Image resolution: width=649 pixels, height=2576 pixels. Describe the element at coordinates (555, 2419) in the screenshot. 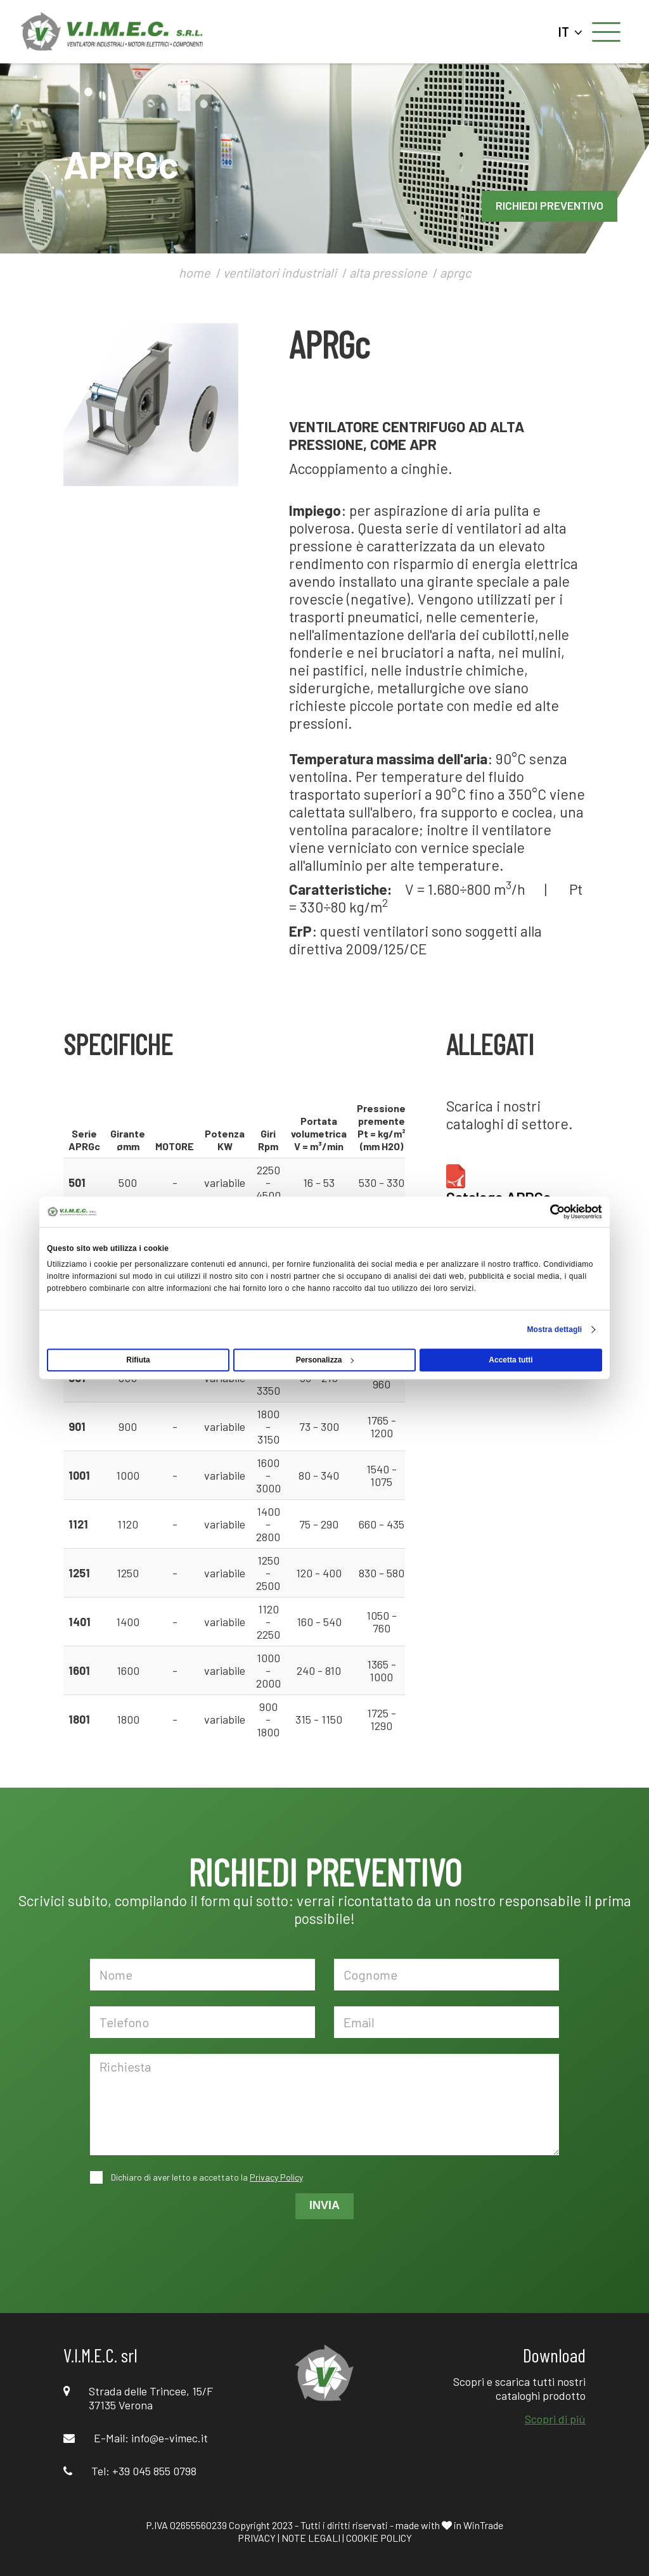

I see `Scopri di più` at that location.